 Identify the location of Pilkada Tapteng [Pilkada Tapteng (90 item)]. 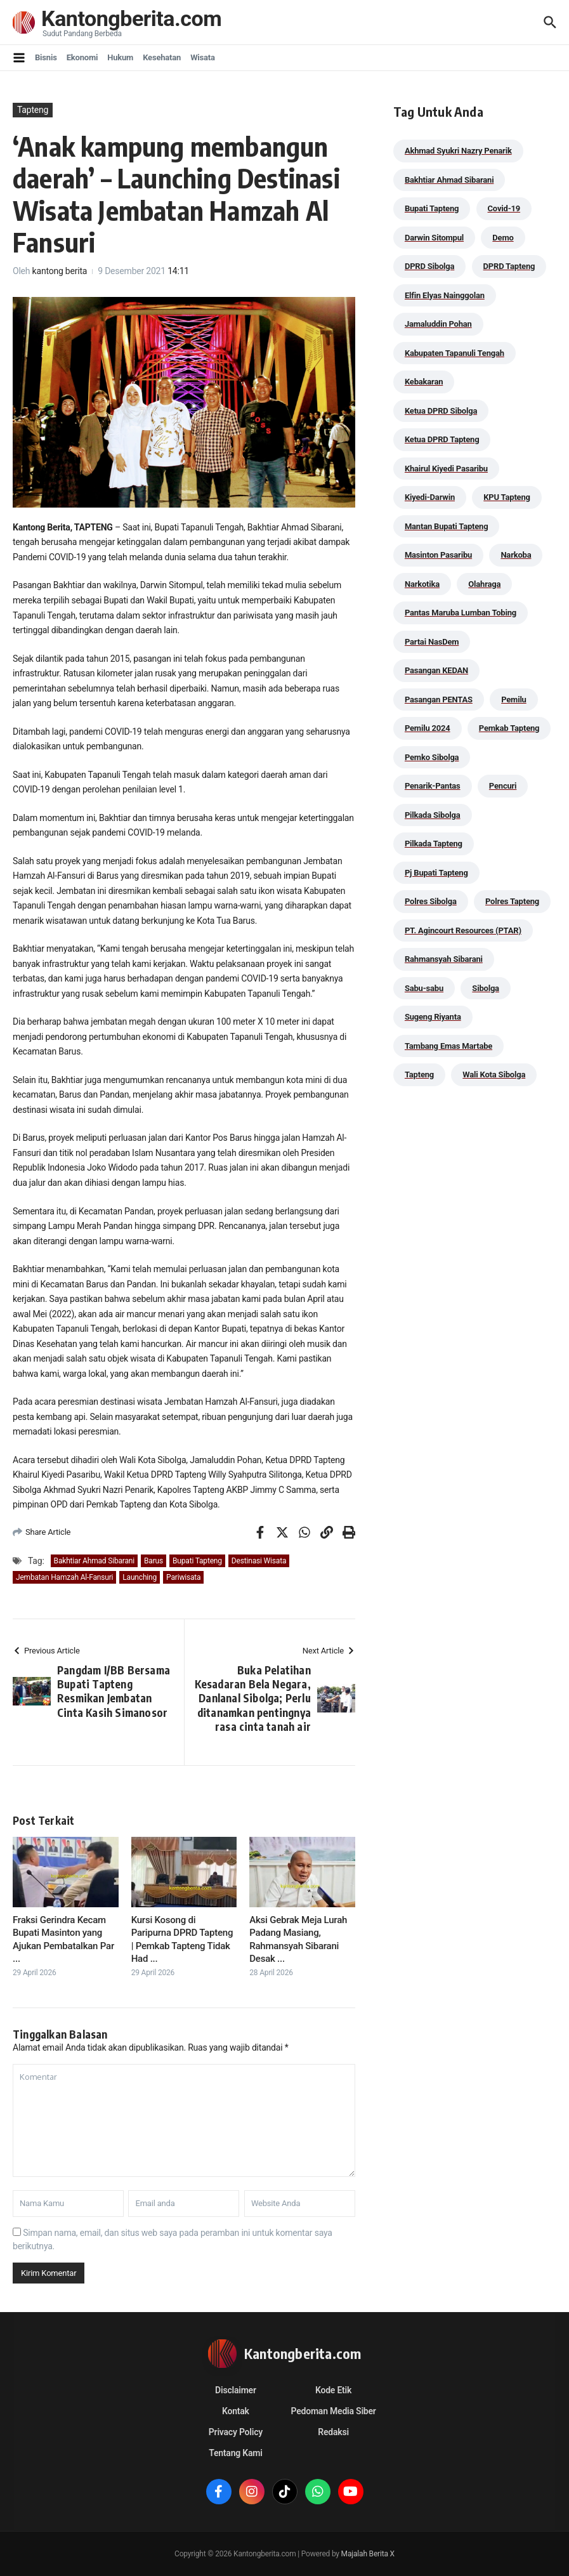
(433, 843).